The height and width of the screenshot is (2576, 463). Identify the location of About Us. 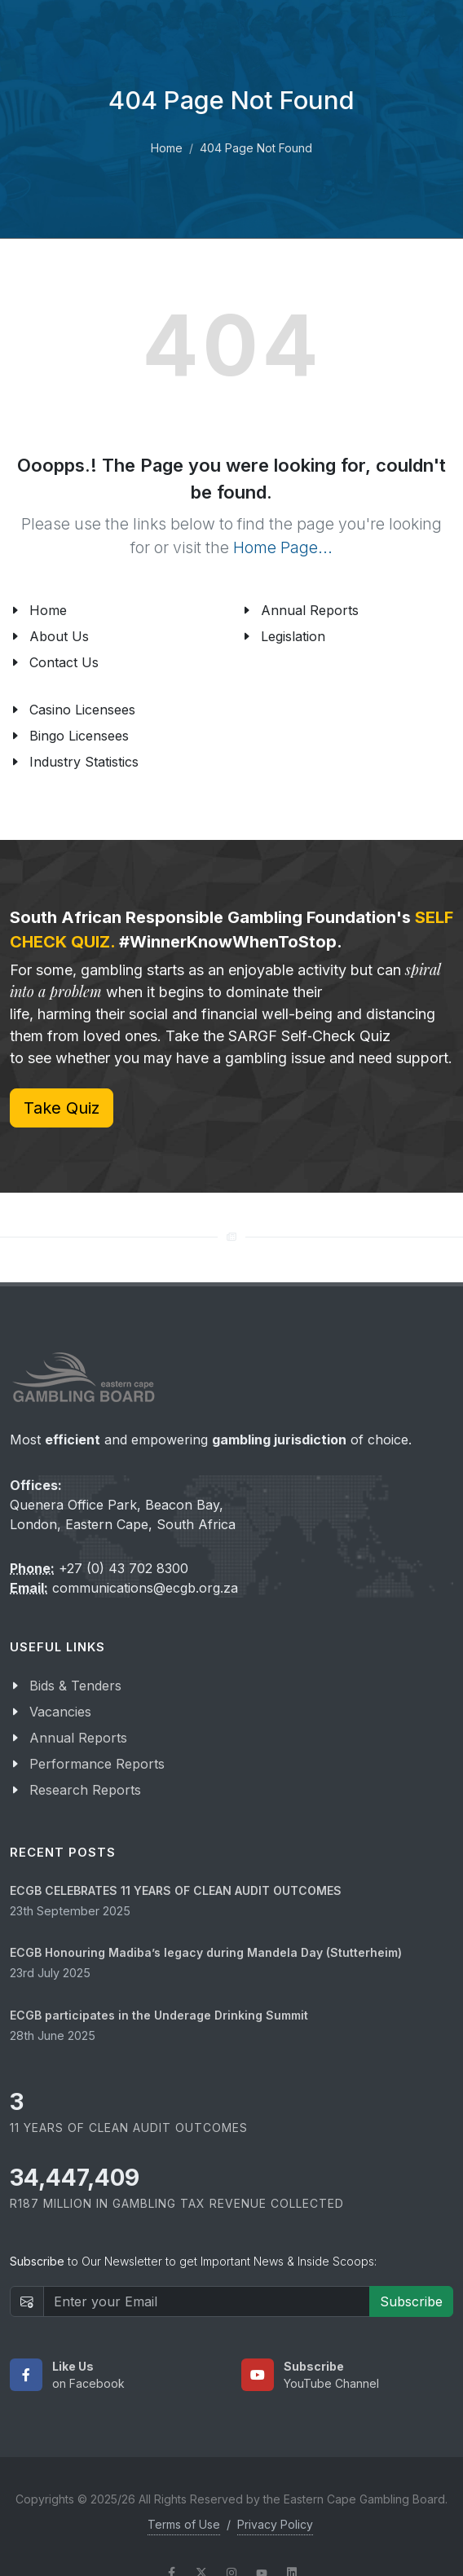
(59, 636).